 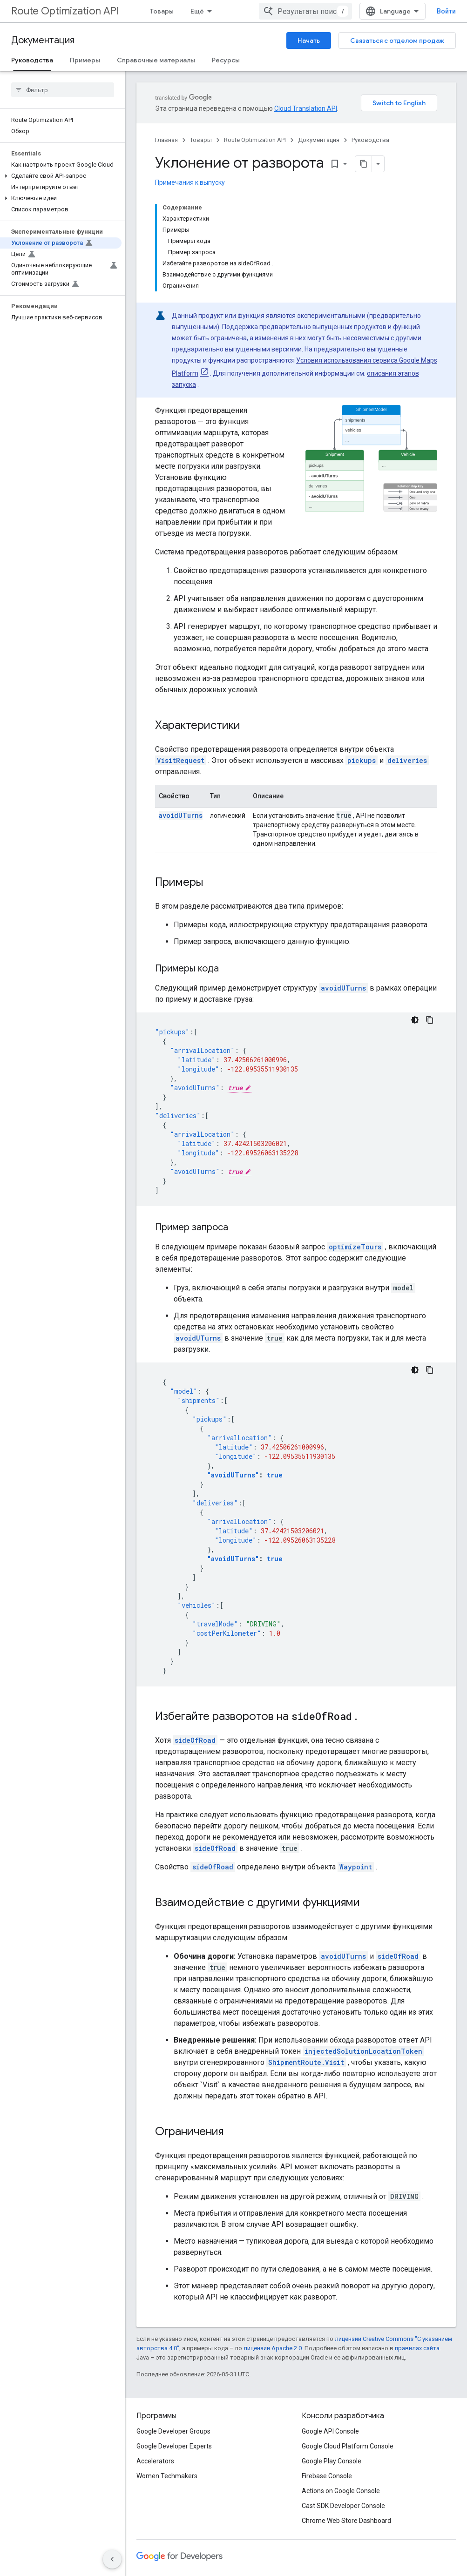 I want to click on Google Developer Experts, so click(x=174, y=2446).